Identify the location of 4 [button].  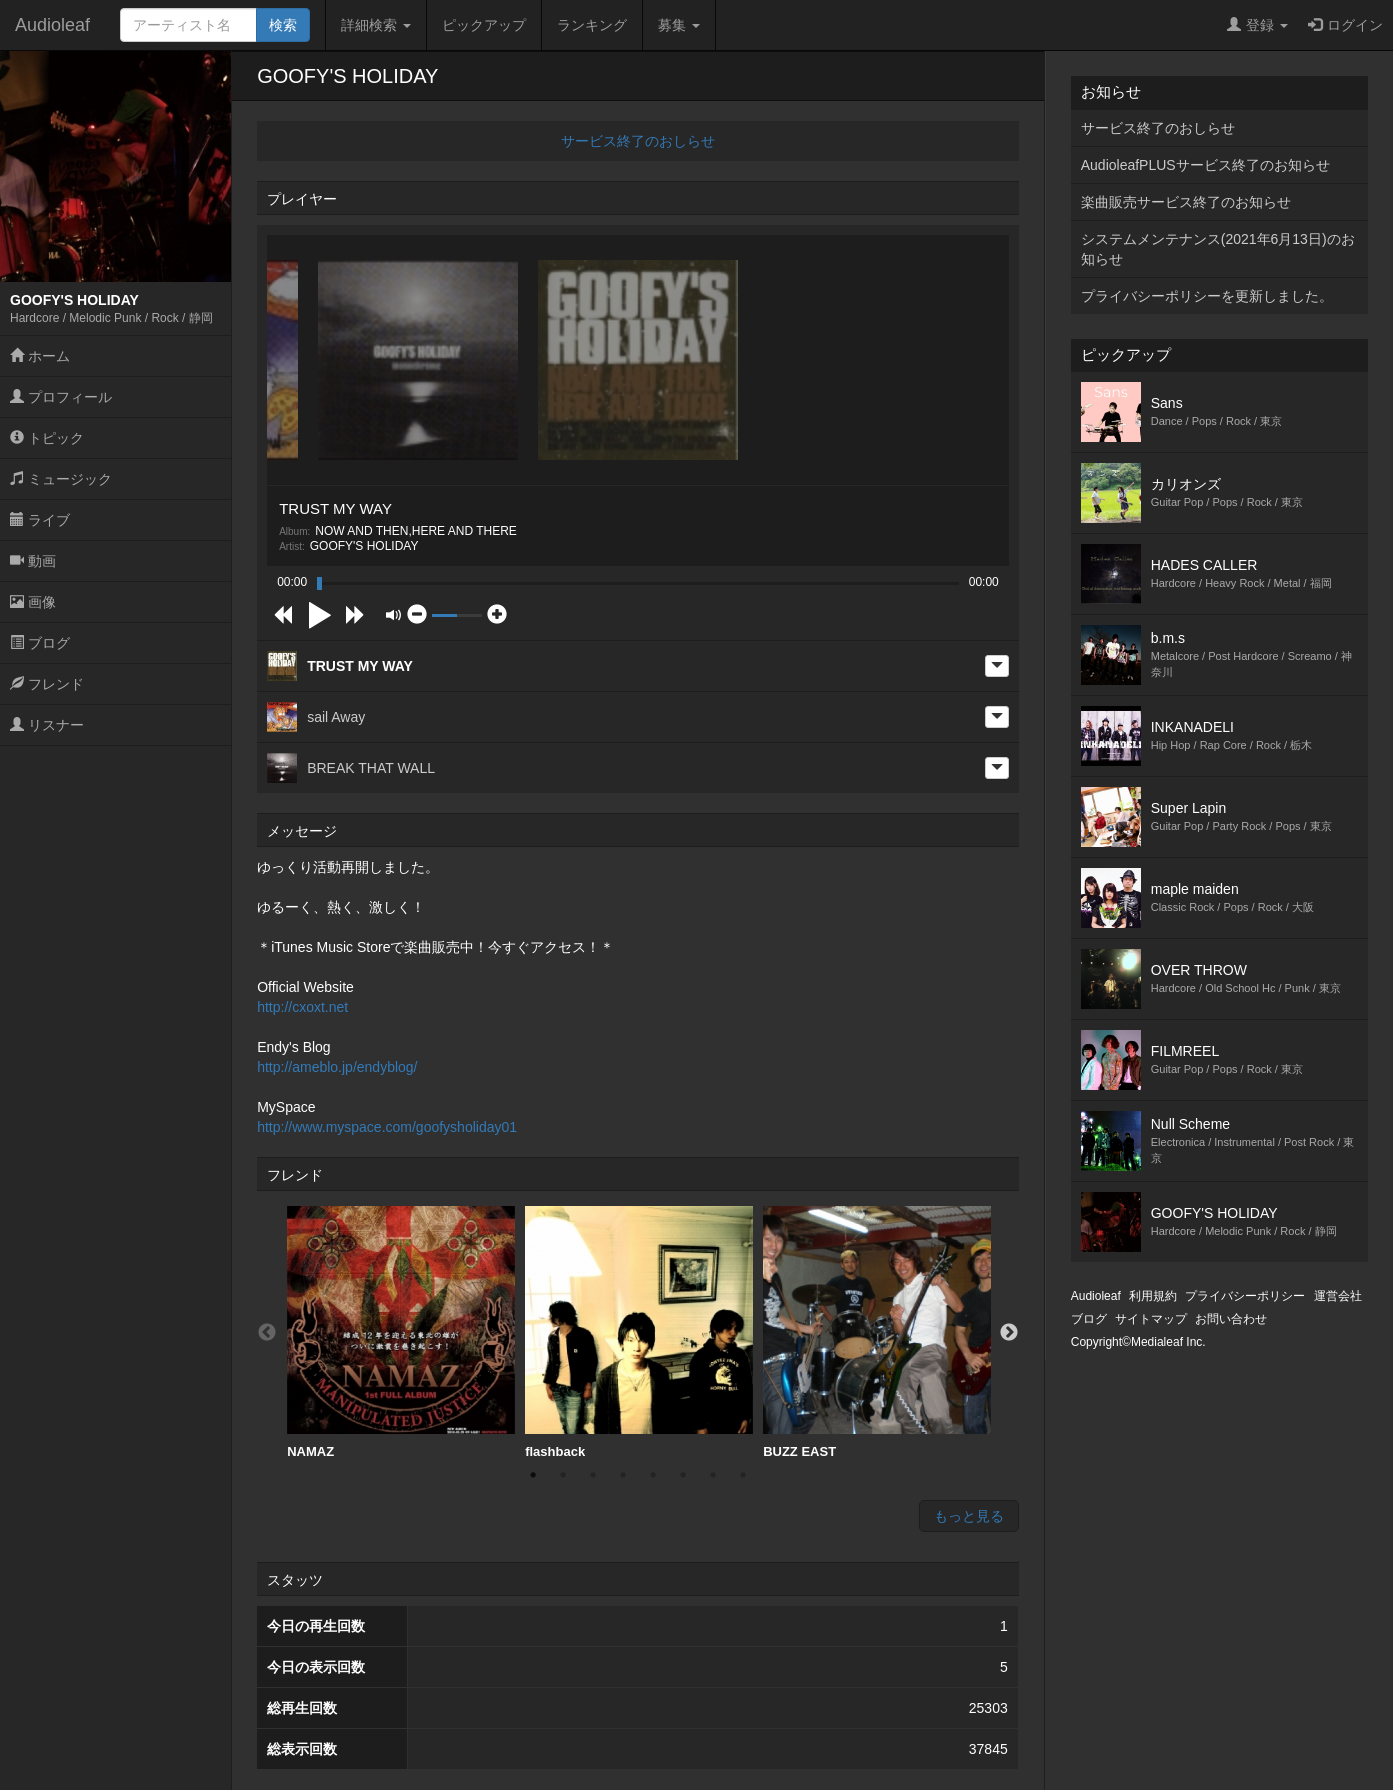
(623, 1475).